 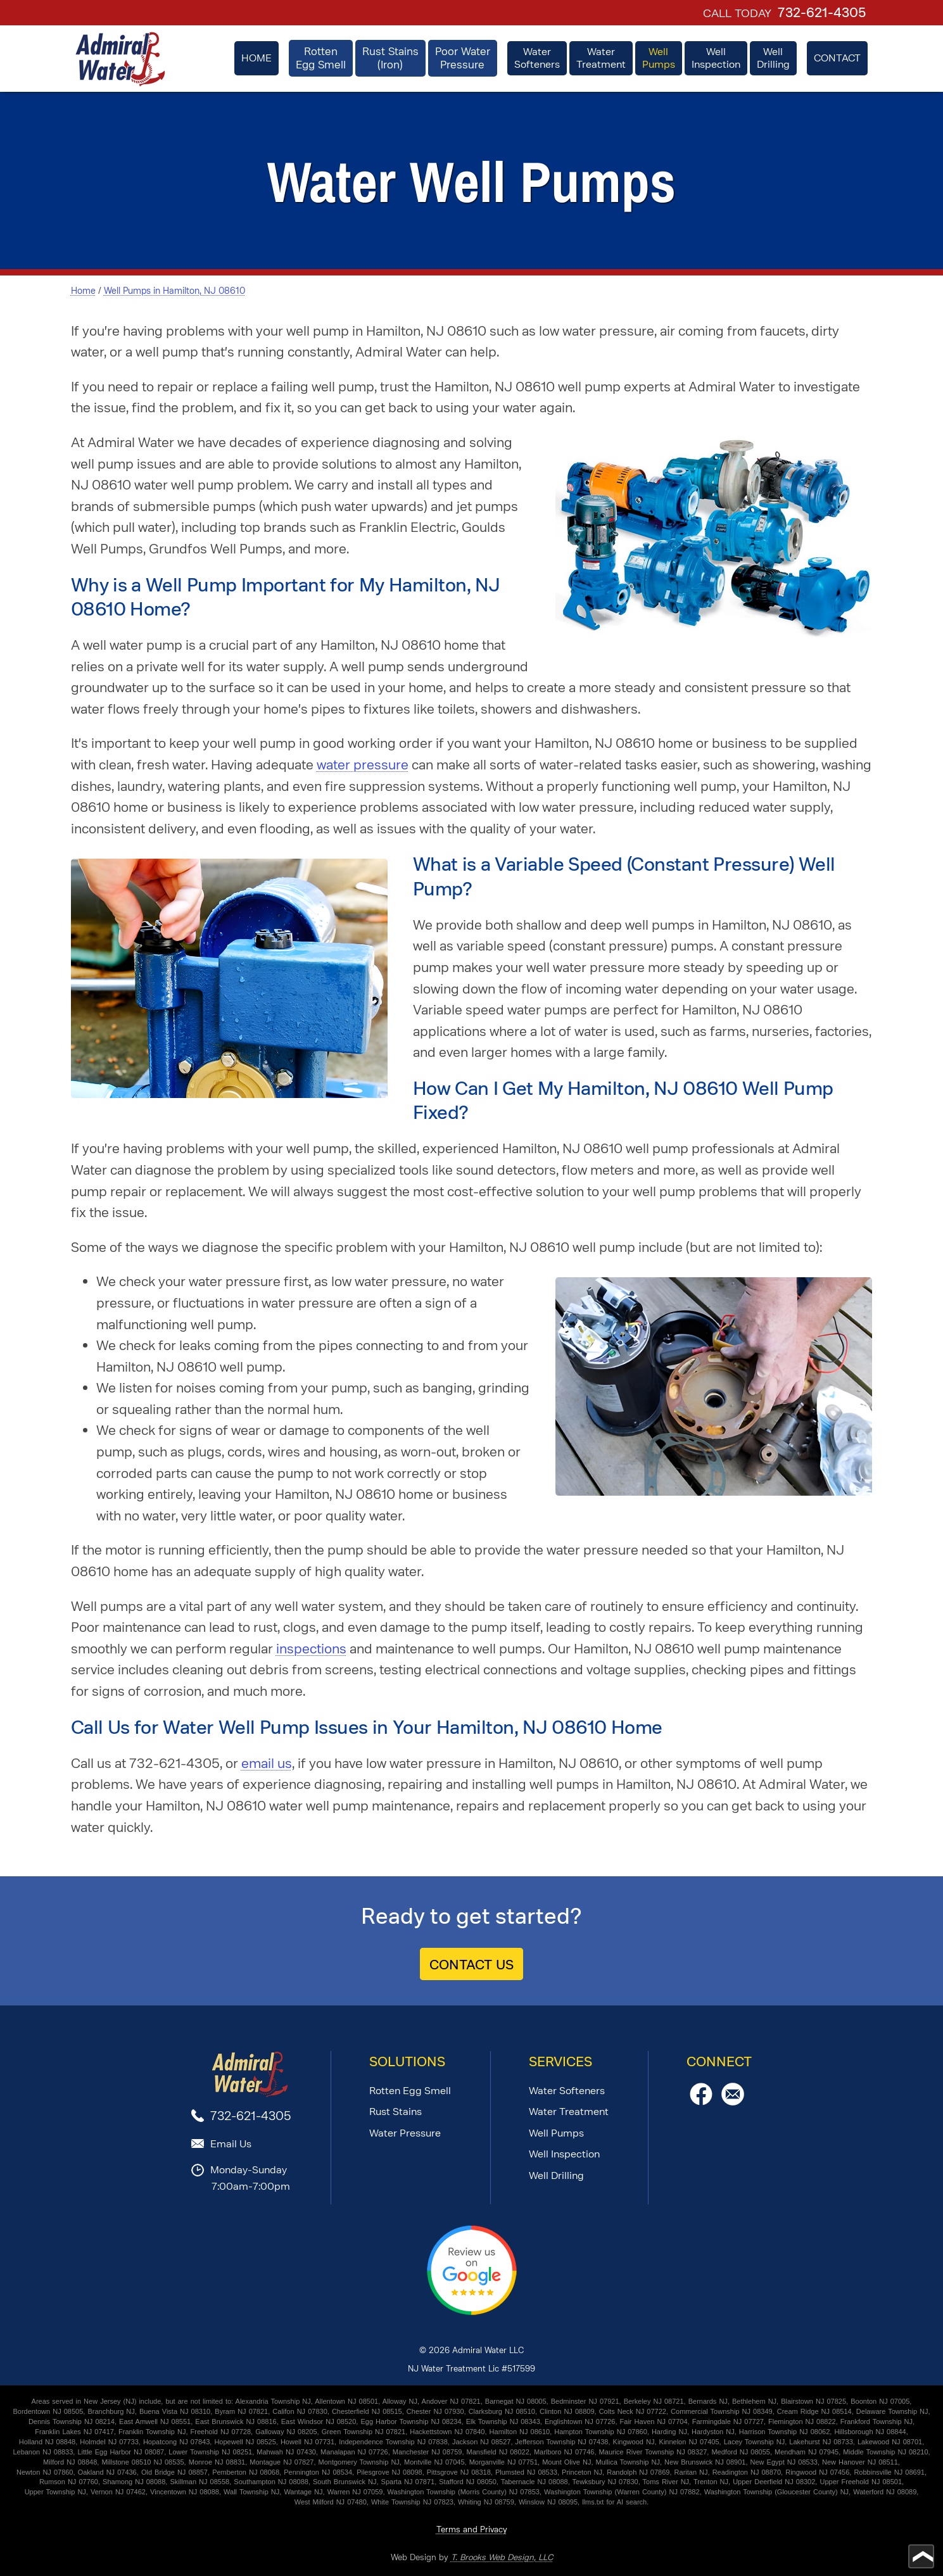 I want to click on Little Egg Harbor NJ 08087, so click(x=120, y=2452).